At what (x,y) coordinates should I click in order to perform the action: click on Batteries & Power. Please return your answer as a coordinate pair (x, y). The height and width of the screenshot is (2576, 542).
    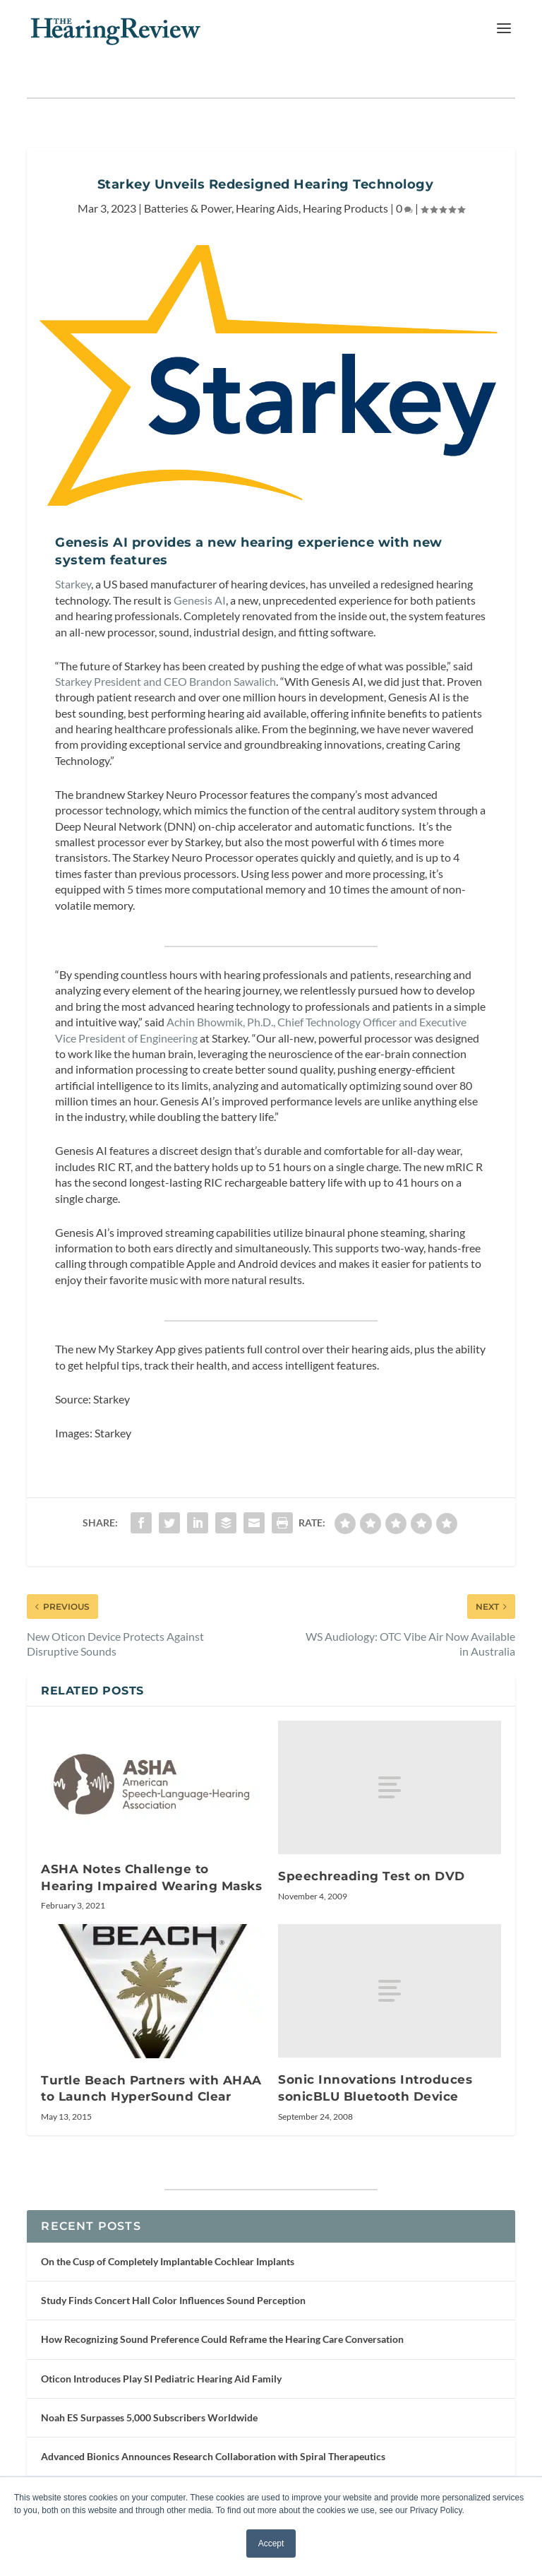
    Looking at the image, I should click on (187, 208).